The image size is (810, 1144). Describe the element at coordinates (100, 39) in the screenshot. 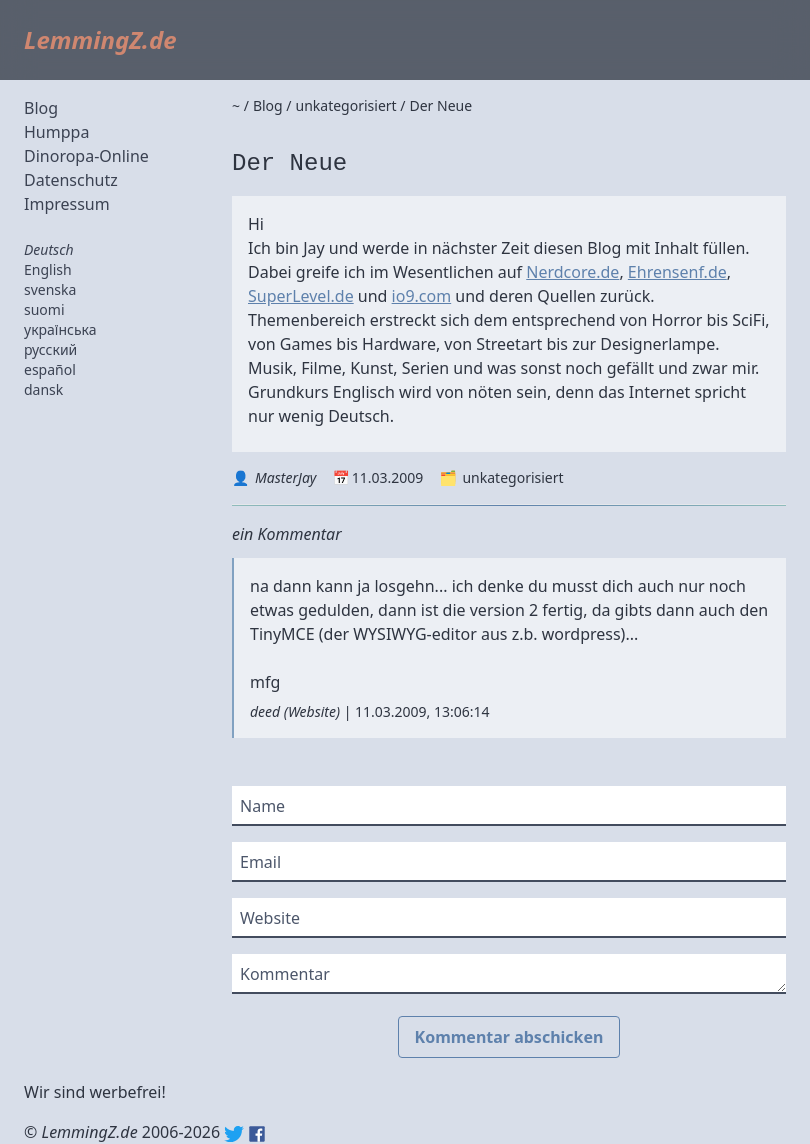

I see `LemmingZ.de` at that location.